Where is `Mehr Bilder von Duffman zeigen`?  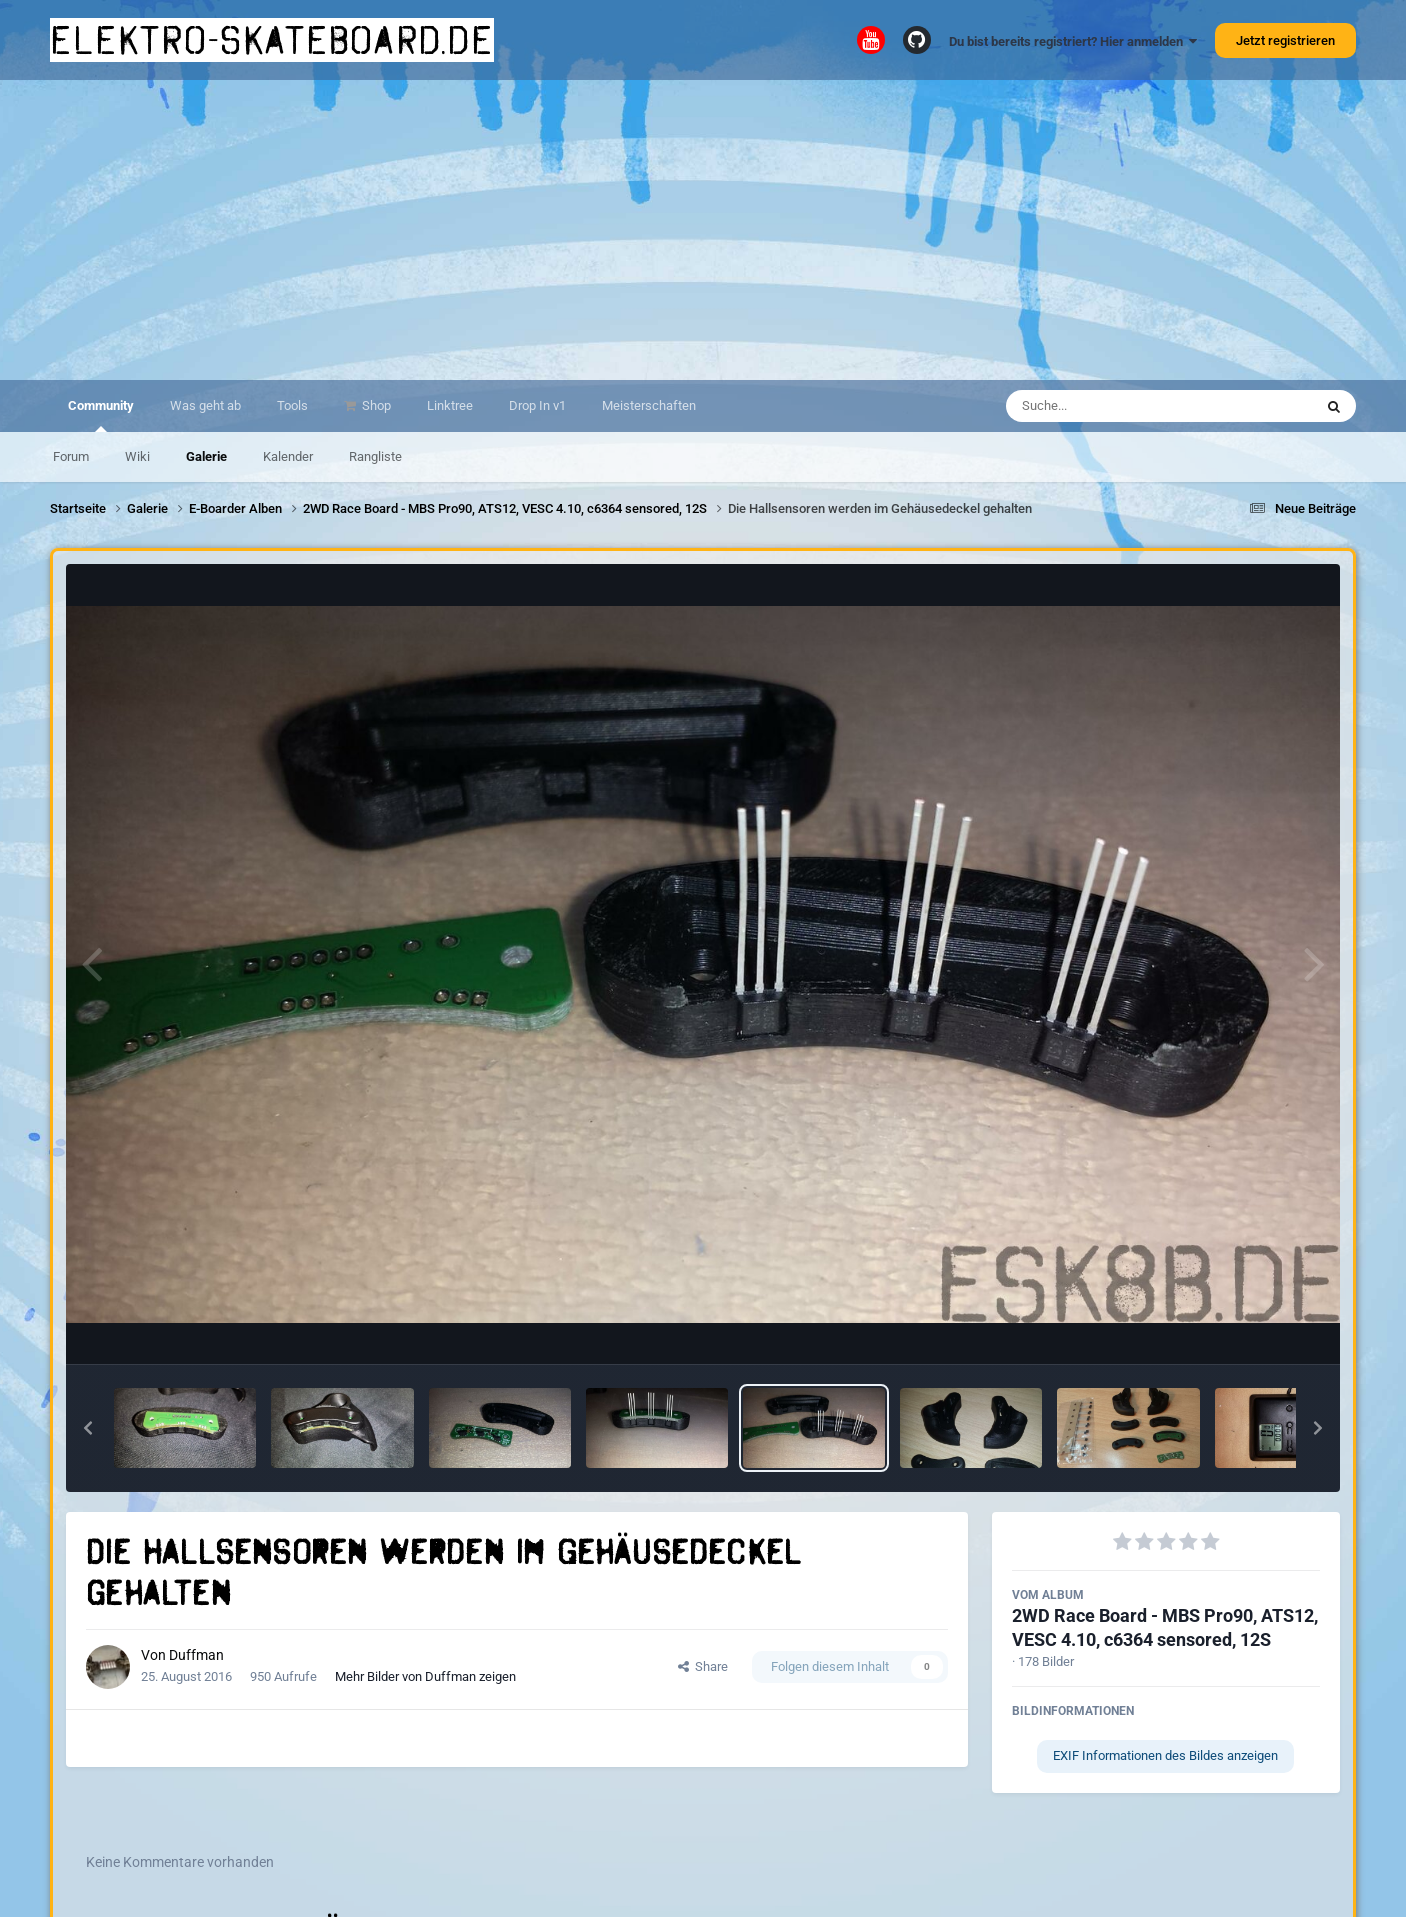 Mehr Bilder von Duffman zeigen is located at coordinates (425, 1676).